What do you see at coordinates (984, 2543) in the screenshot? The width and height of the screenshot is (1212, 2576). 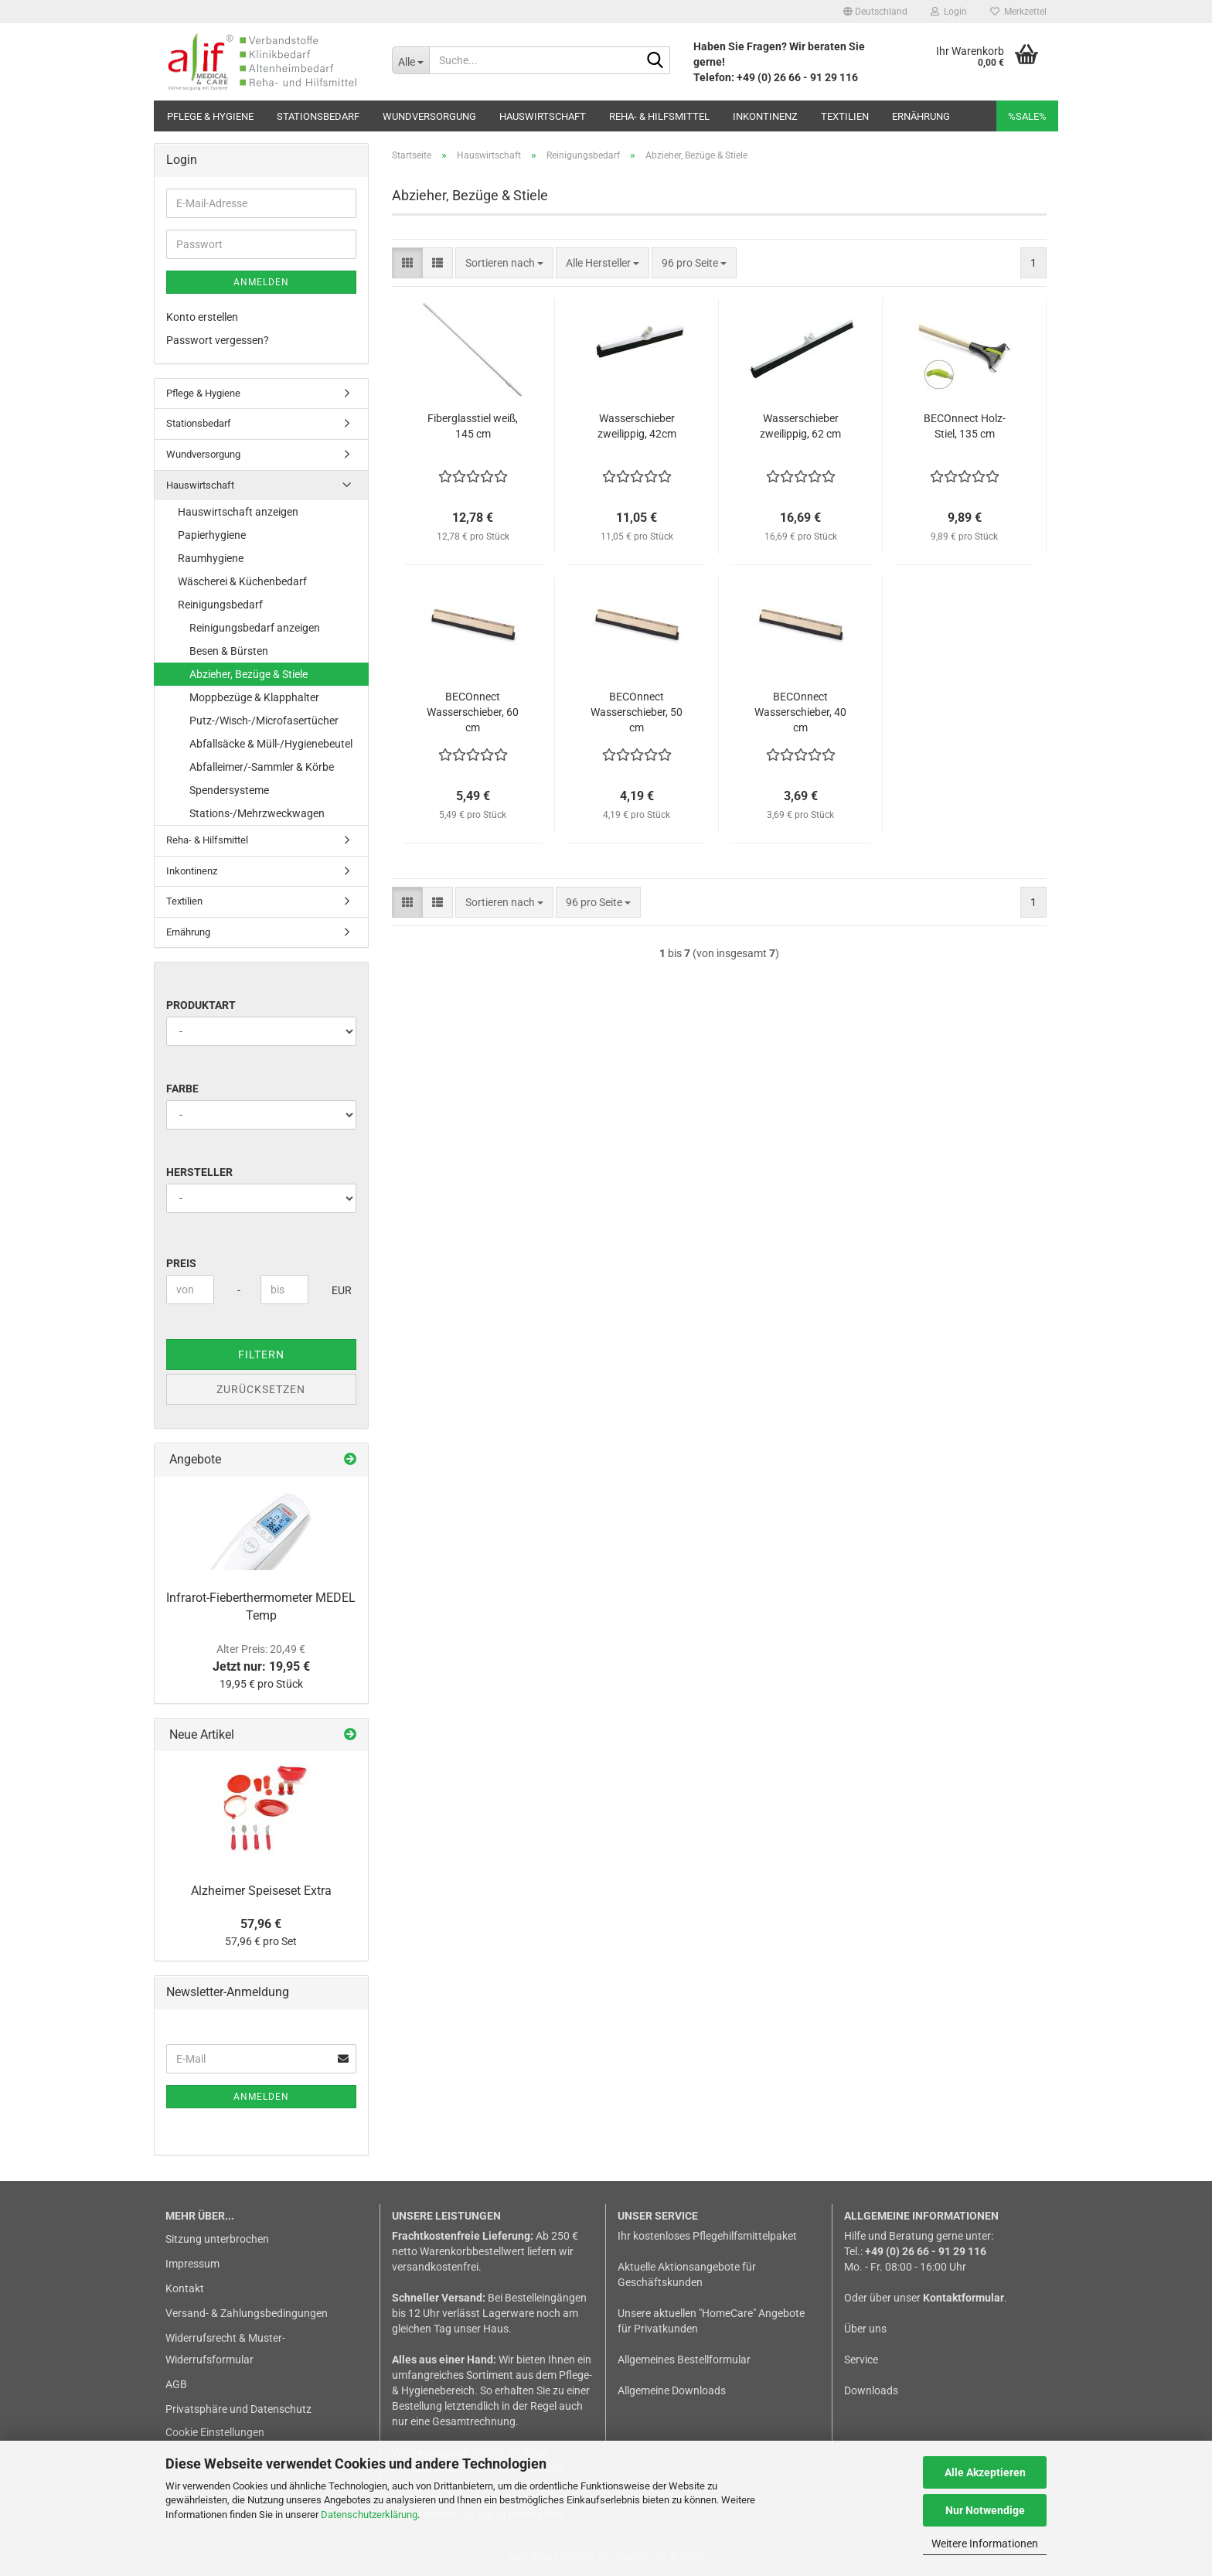 I see `Weitere Informationen` at bounding box center [984, 2543].